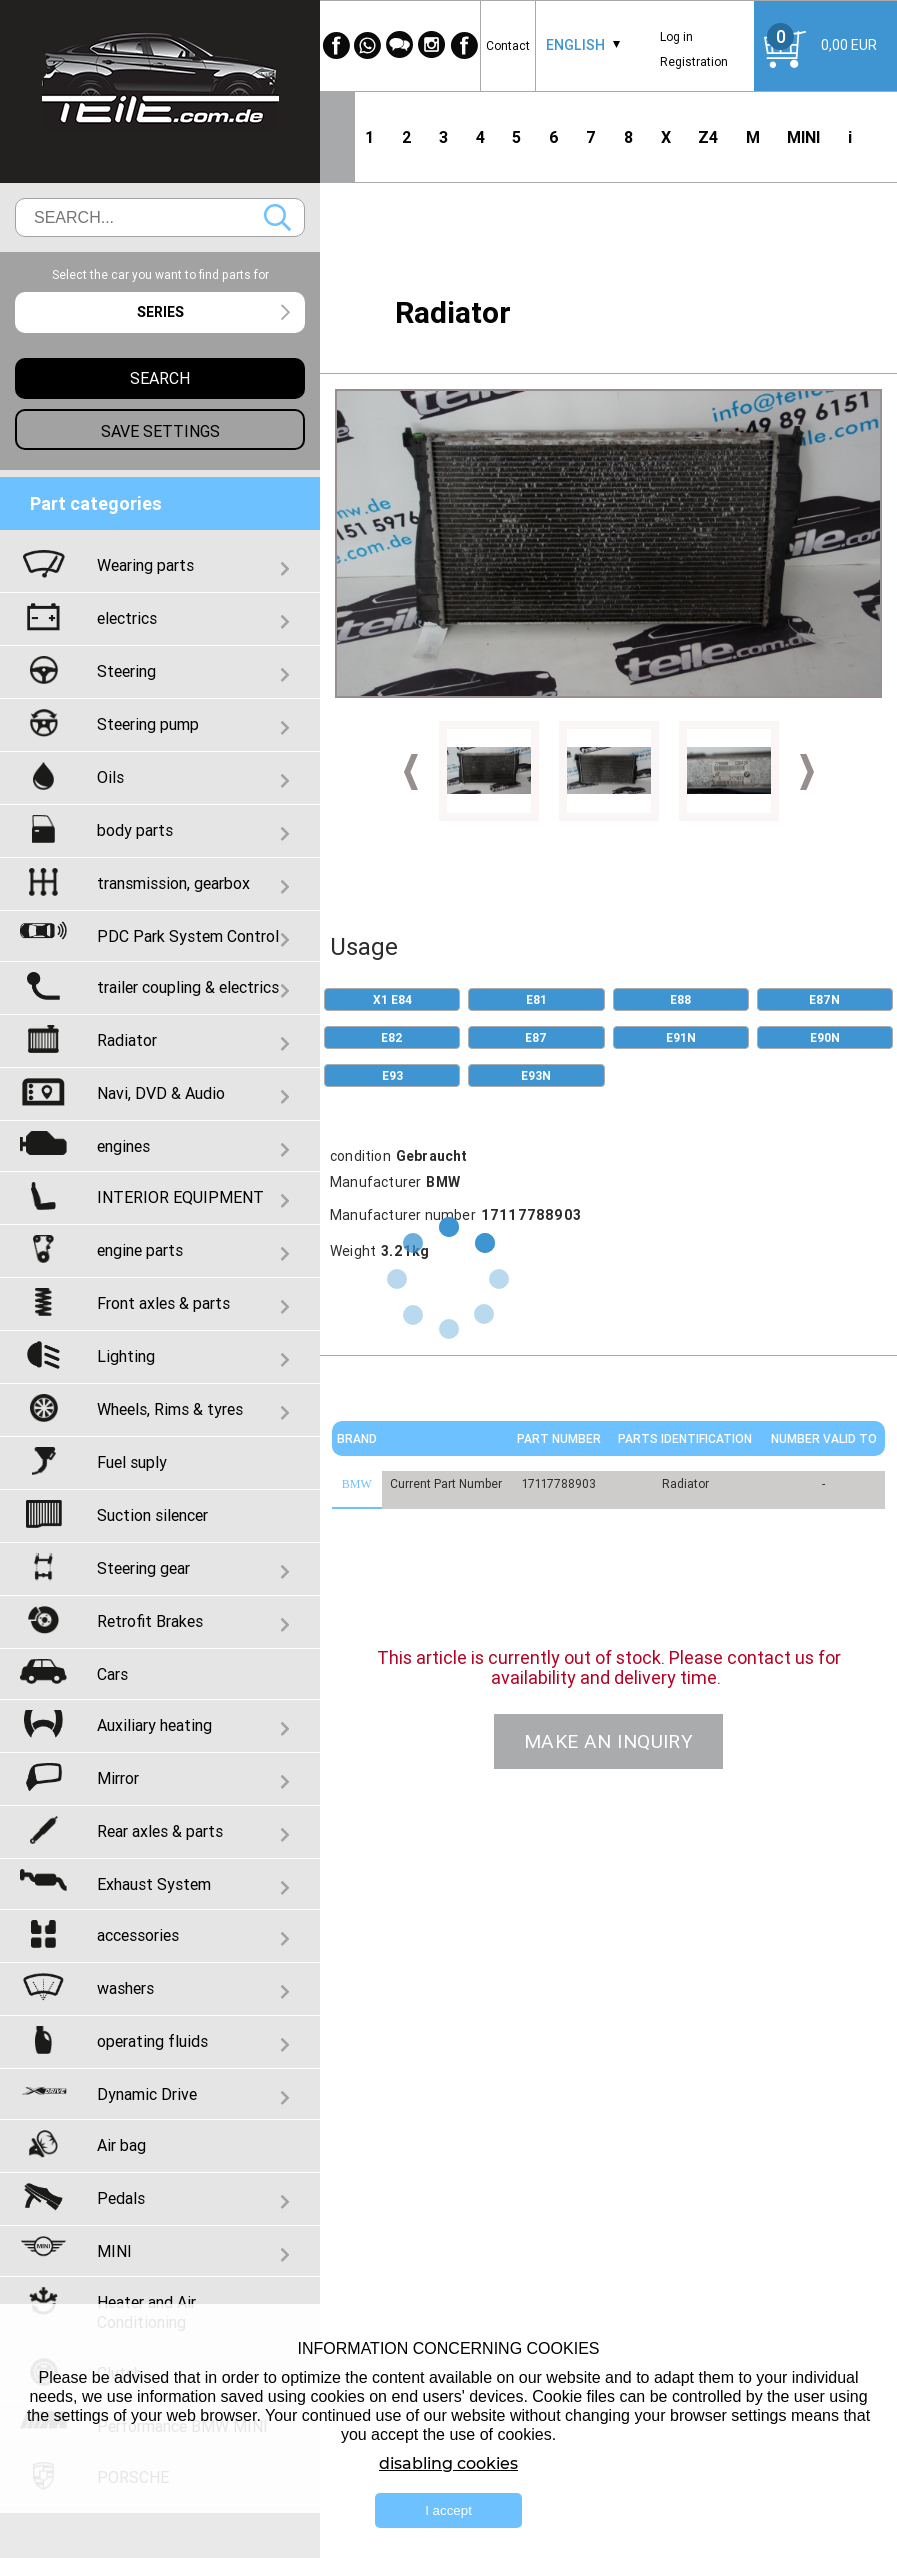  Describe the element at coordinates (143, 1568) in the screenshot. I see `Steering gear` at that location.